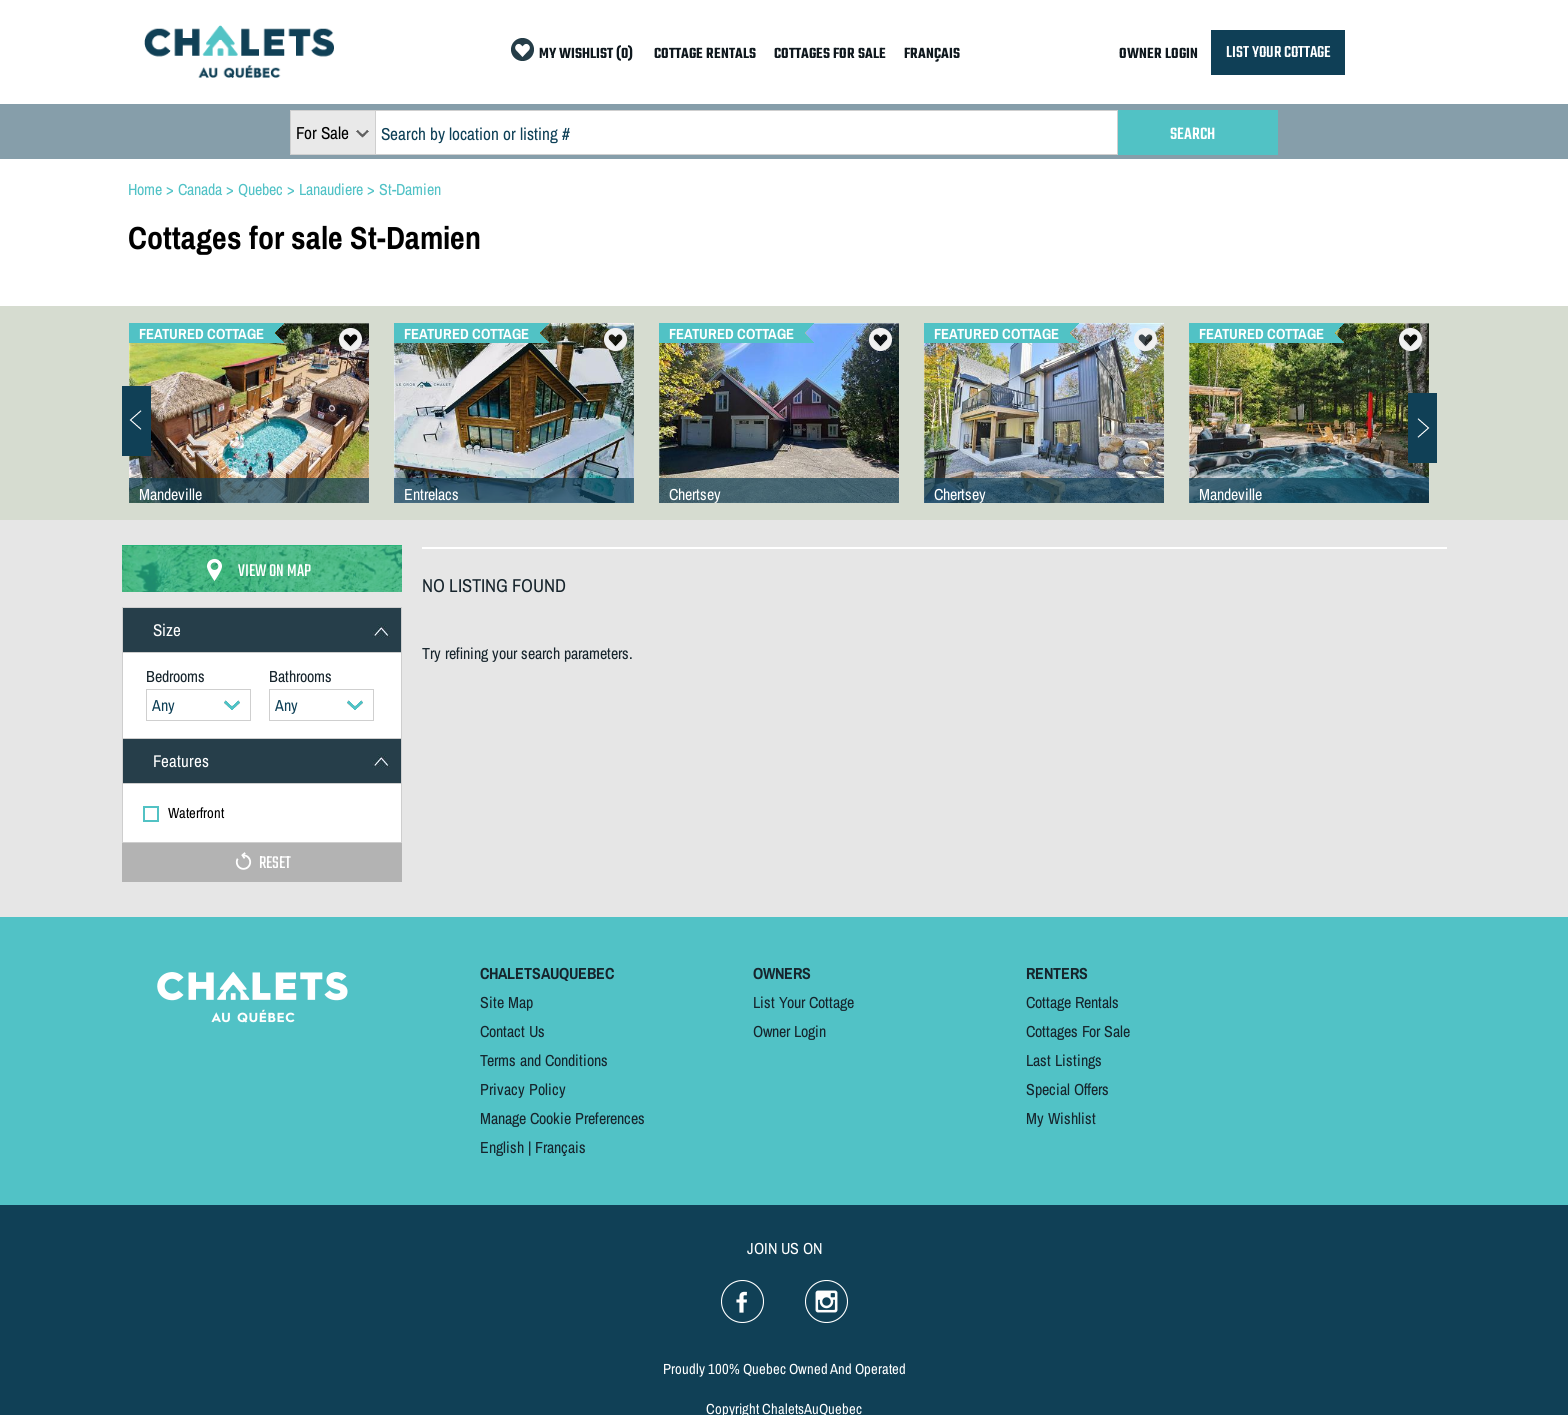 This screenshot has width=1568, height=1415. What do you see at coordinates (586, 54) in the screenshot?
I see `MY WISHLIST (0)` at bounding box center [586, 54].